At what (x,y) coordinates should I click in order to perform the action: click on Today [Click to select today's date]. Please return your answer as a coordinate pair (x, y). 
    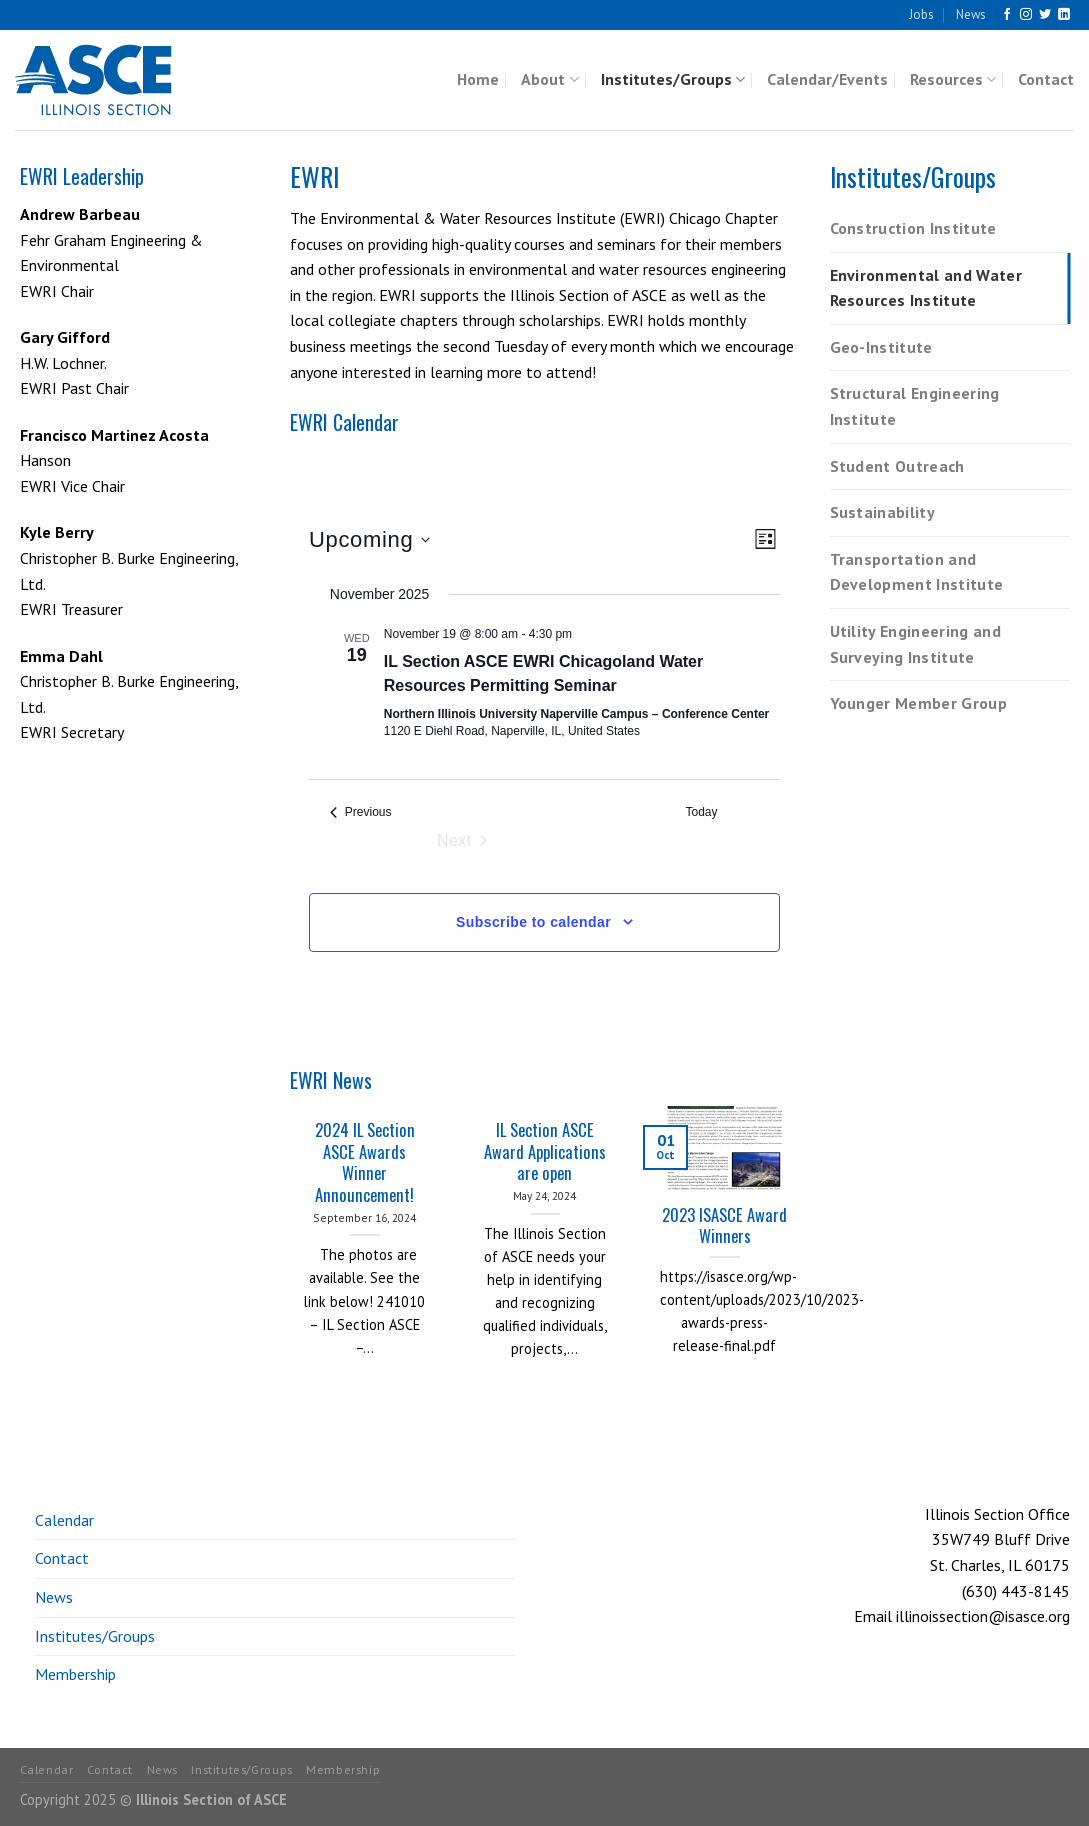
    Looking at the image, I should click on (702, 812).